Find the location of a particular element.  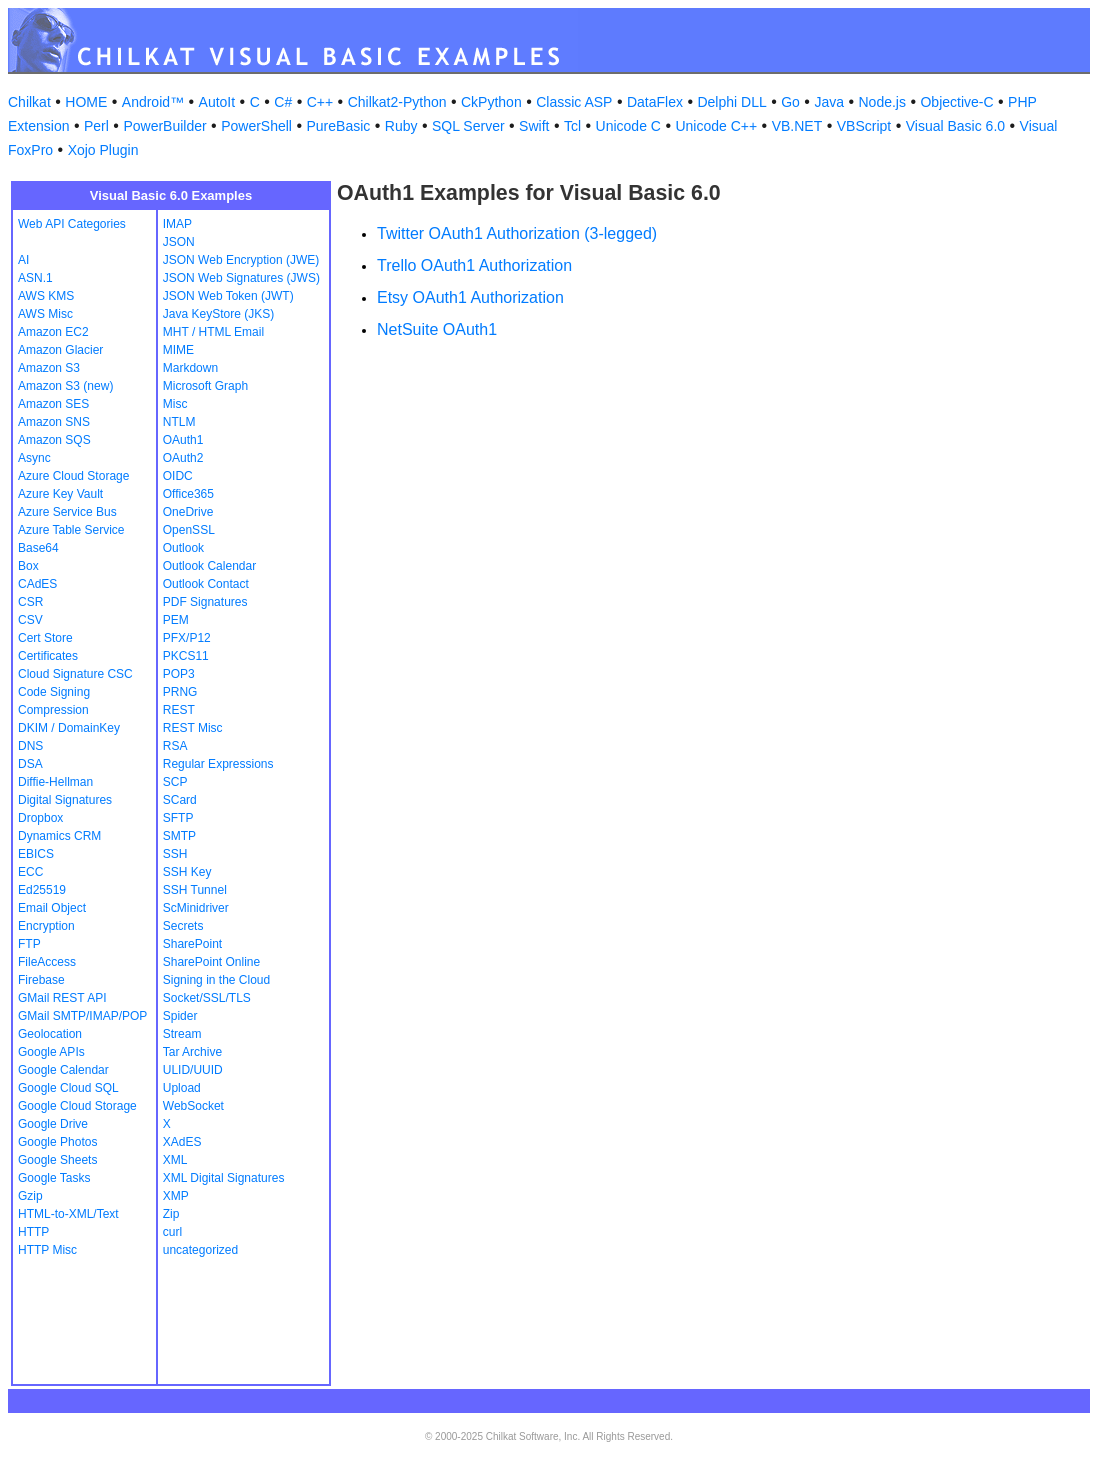

Socket/SSL/TLS is located at coordinates (207, 998).